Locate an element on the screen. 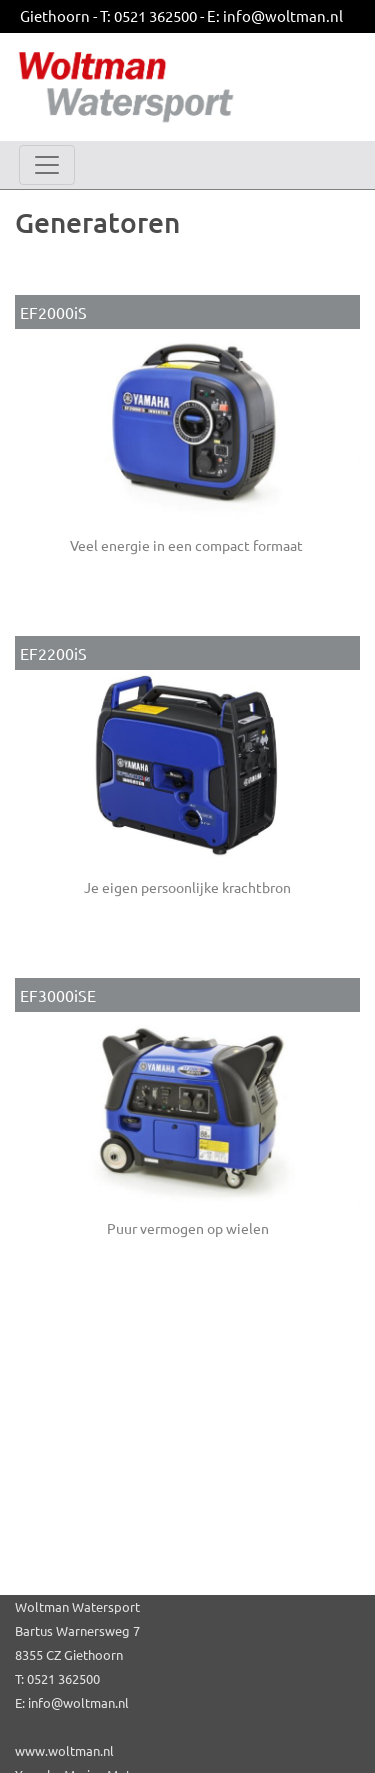 This screenshot has width=375, height=1773. info@woltman.nl is located at coordinates (283, 15).